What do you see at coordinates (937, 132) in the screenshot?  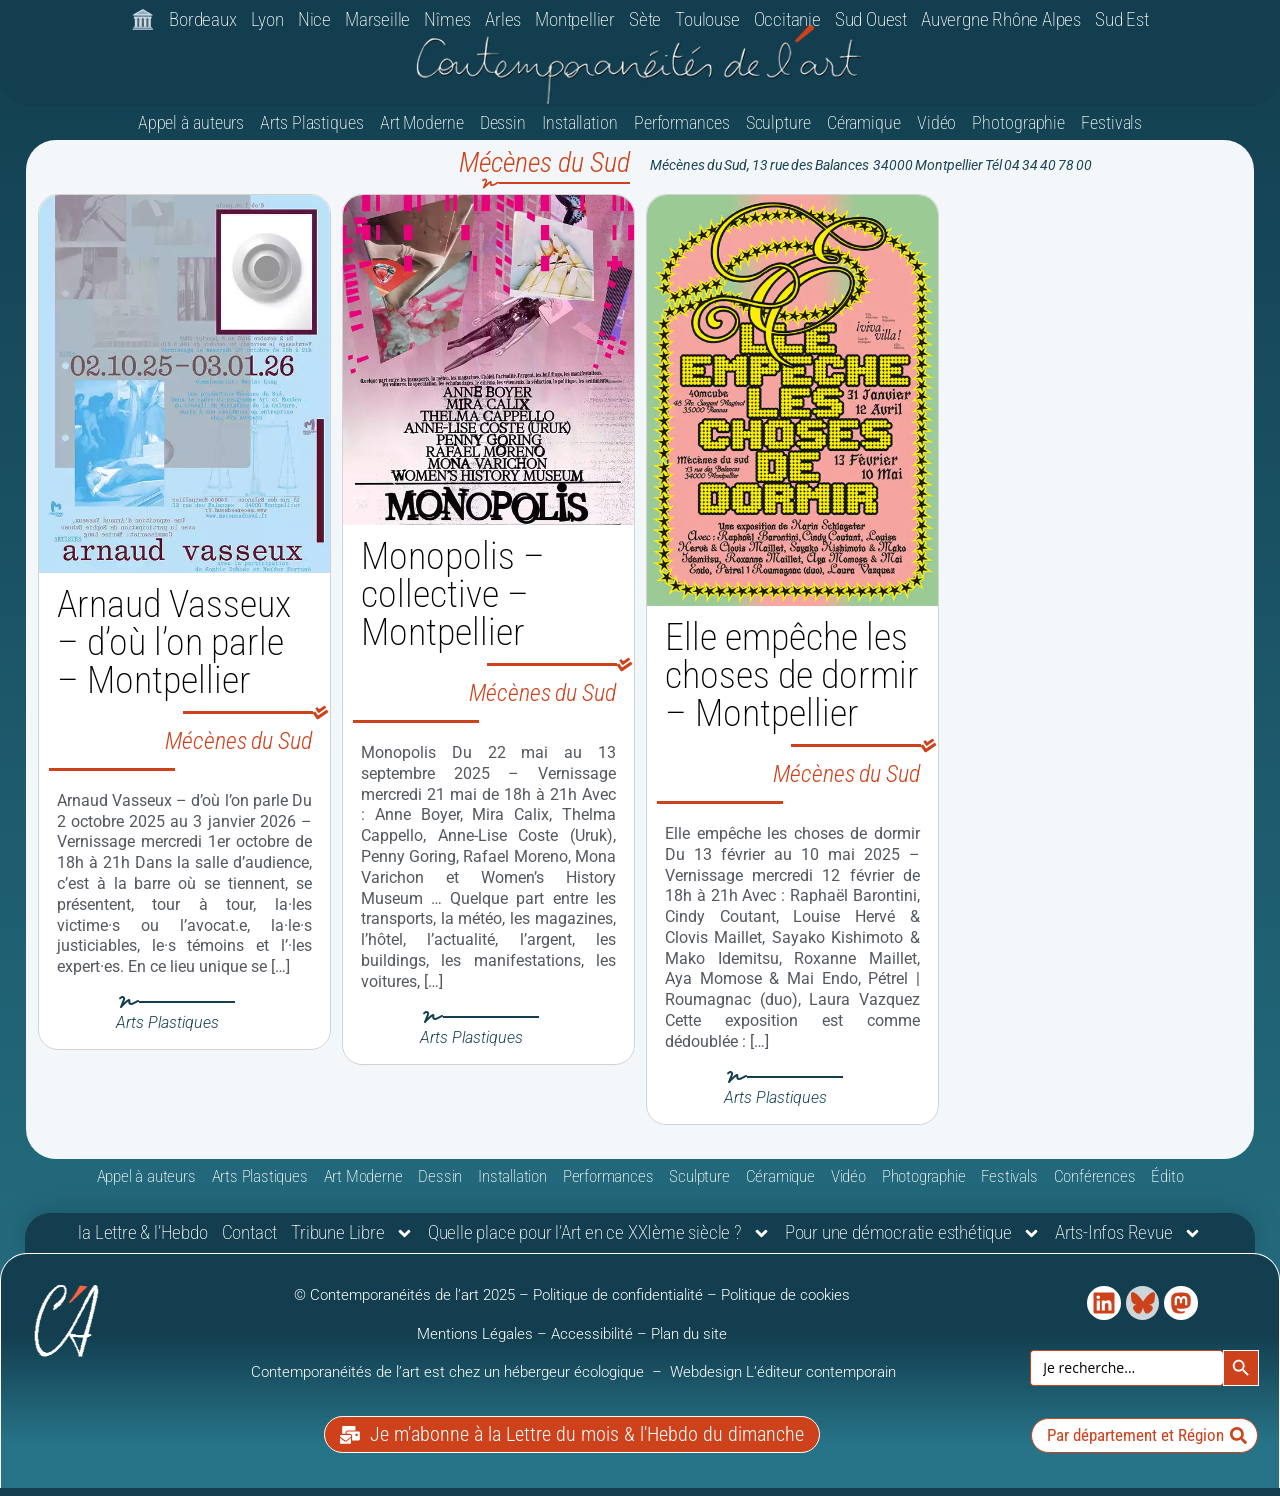 I see `Vidéo` at bounding box center [937, 132].